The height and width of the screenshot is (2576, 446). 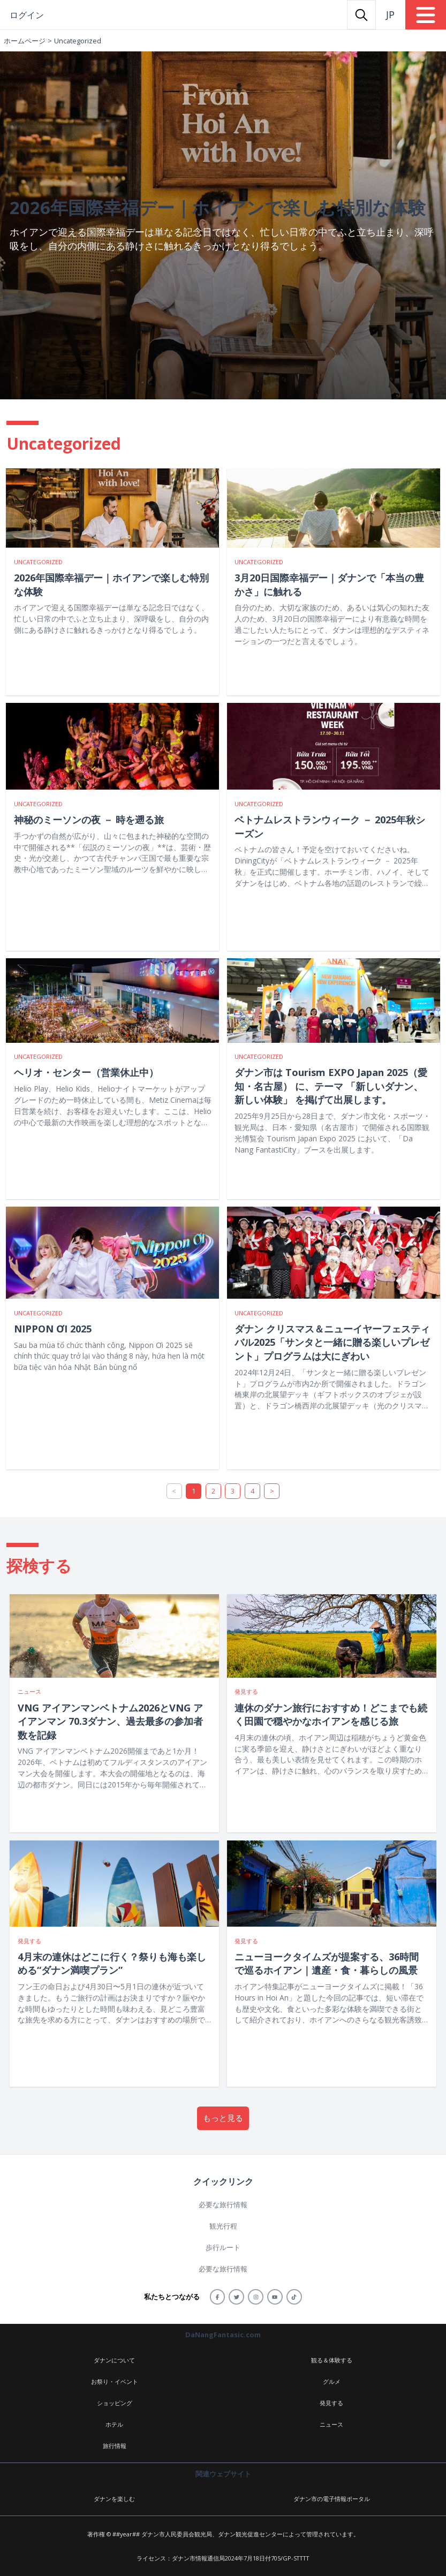 I want to click on 必要な旅行情報, so click(x=223, y=2204).